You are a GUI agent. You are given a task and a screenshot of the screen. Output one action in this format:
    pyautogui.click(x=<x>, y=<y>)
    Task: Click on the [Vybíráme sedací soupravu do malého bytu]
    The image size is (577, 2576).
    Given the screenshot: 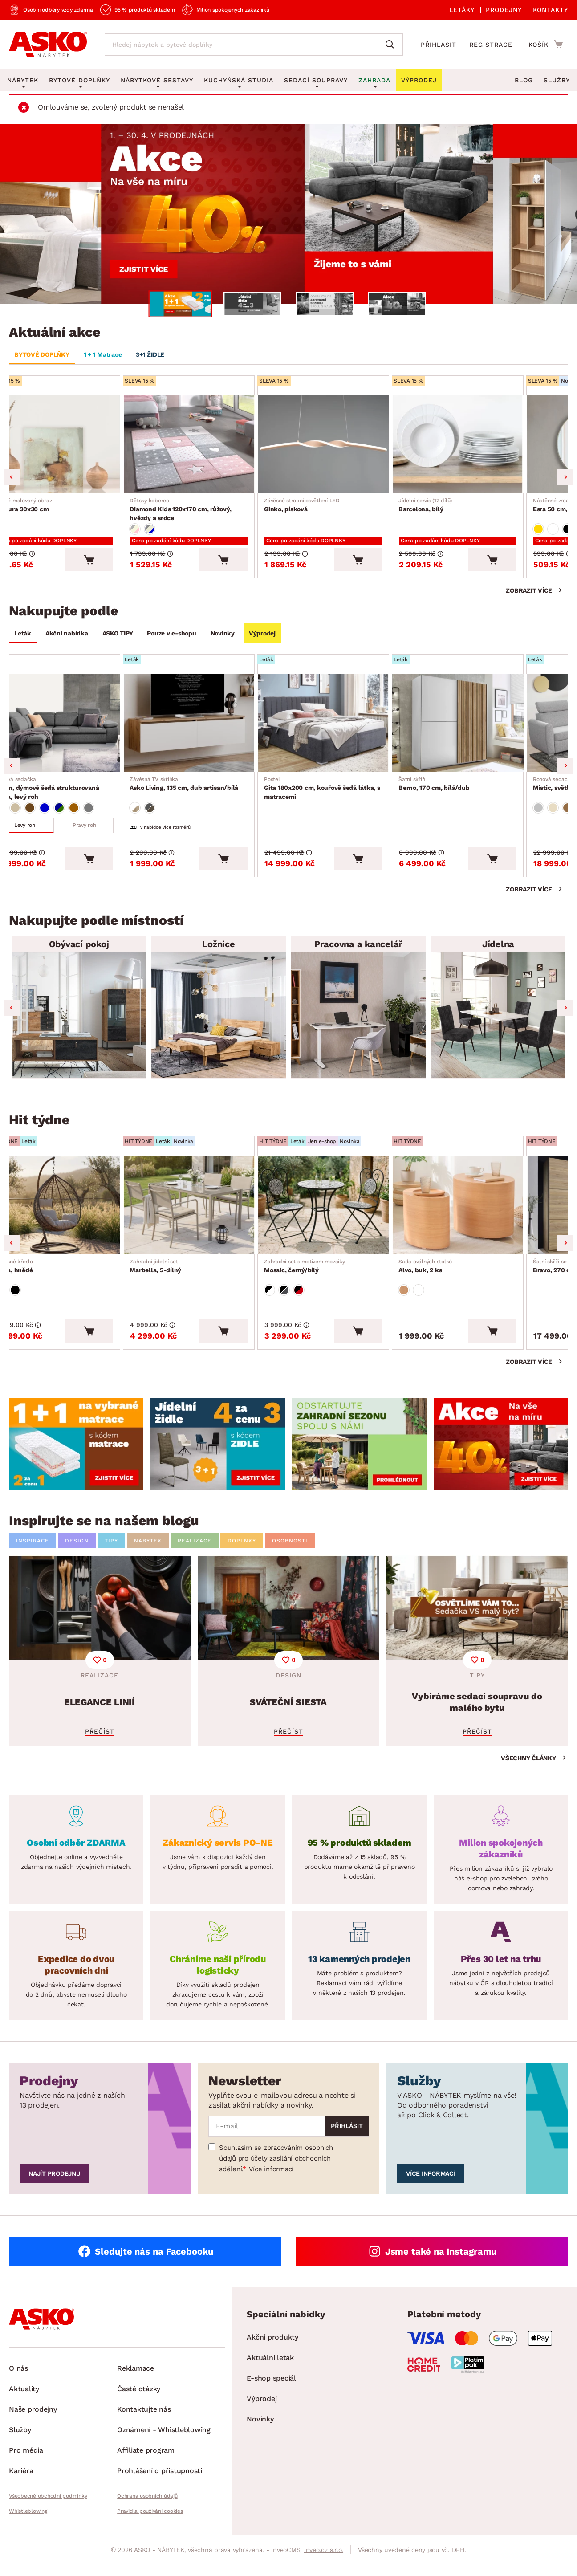 What is the action you would take?
    pyautogui.click(x=477, y=1665)
    